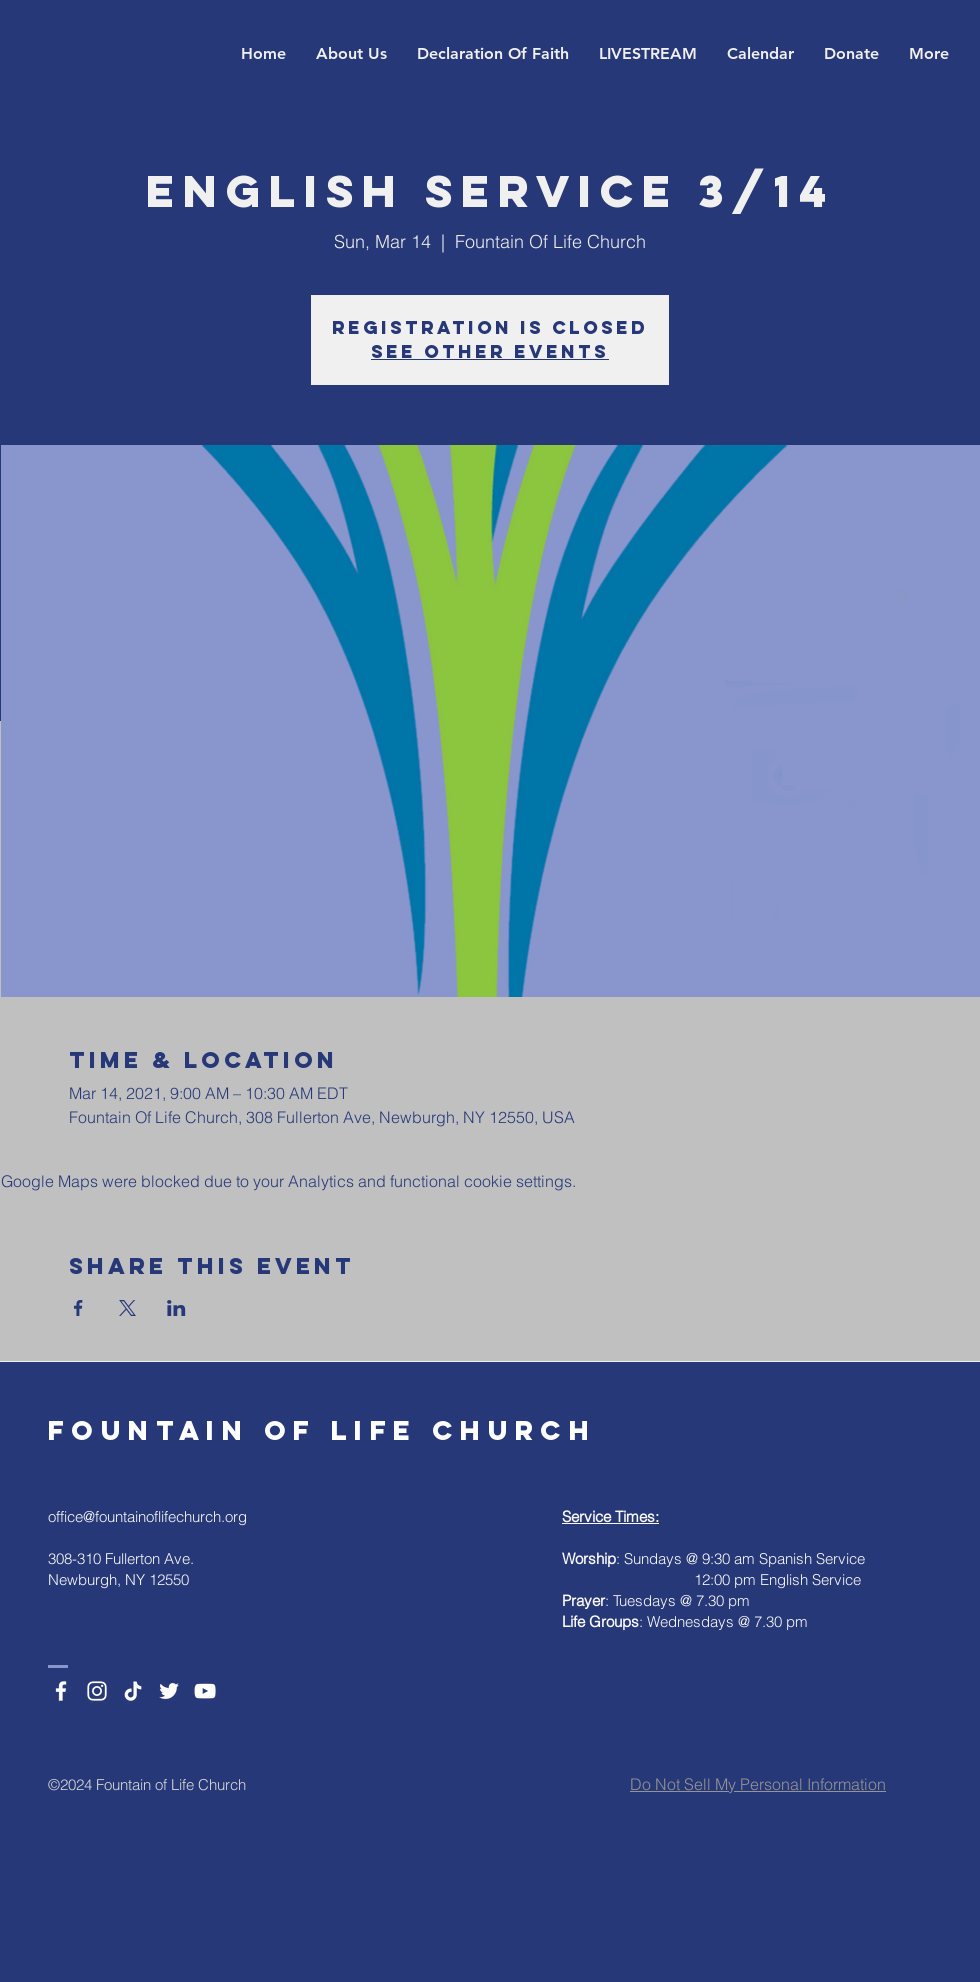 The width and height of the screenshot is (980, 1982). Describe the element at coordinates (78, 1308) in the screenshot. I see `[Share event on Facebook]` at that location.